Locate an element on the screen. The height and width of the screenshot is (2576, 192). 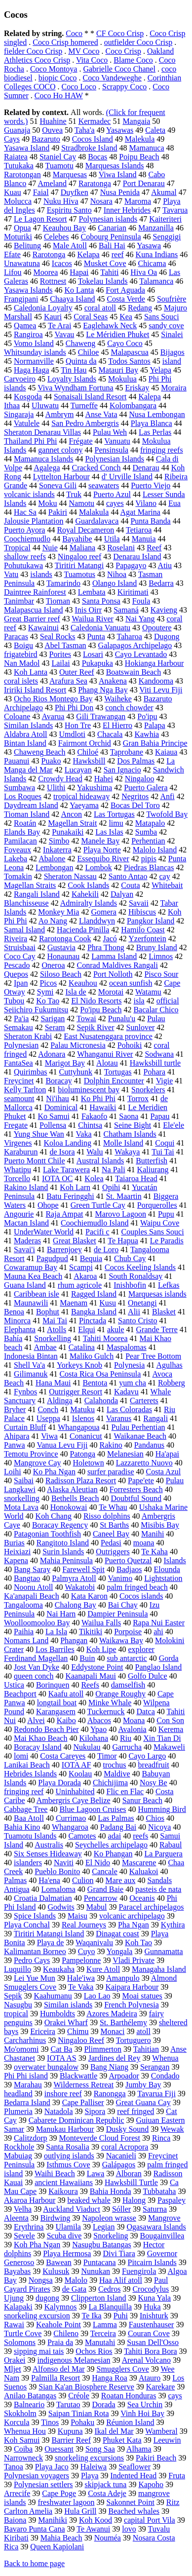
Utila is located at coordinates (112, 539).